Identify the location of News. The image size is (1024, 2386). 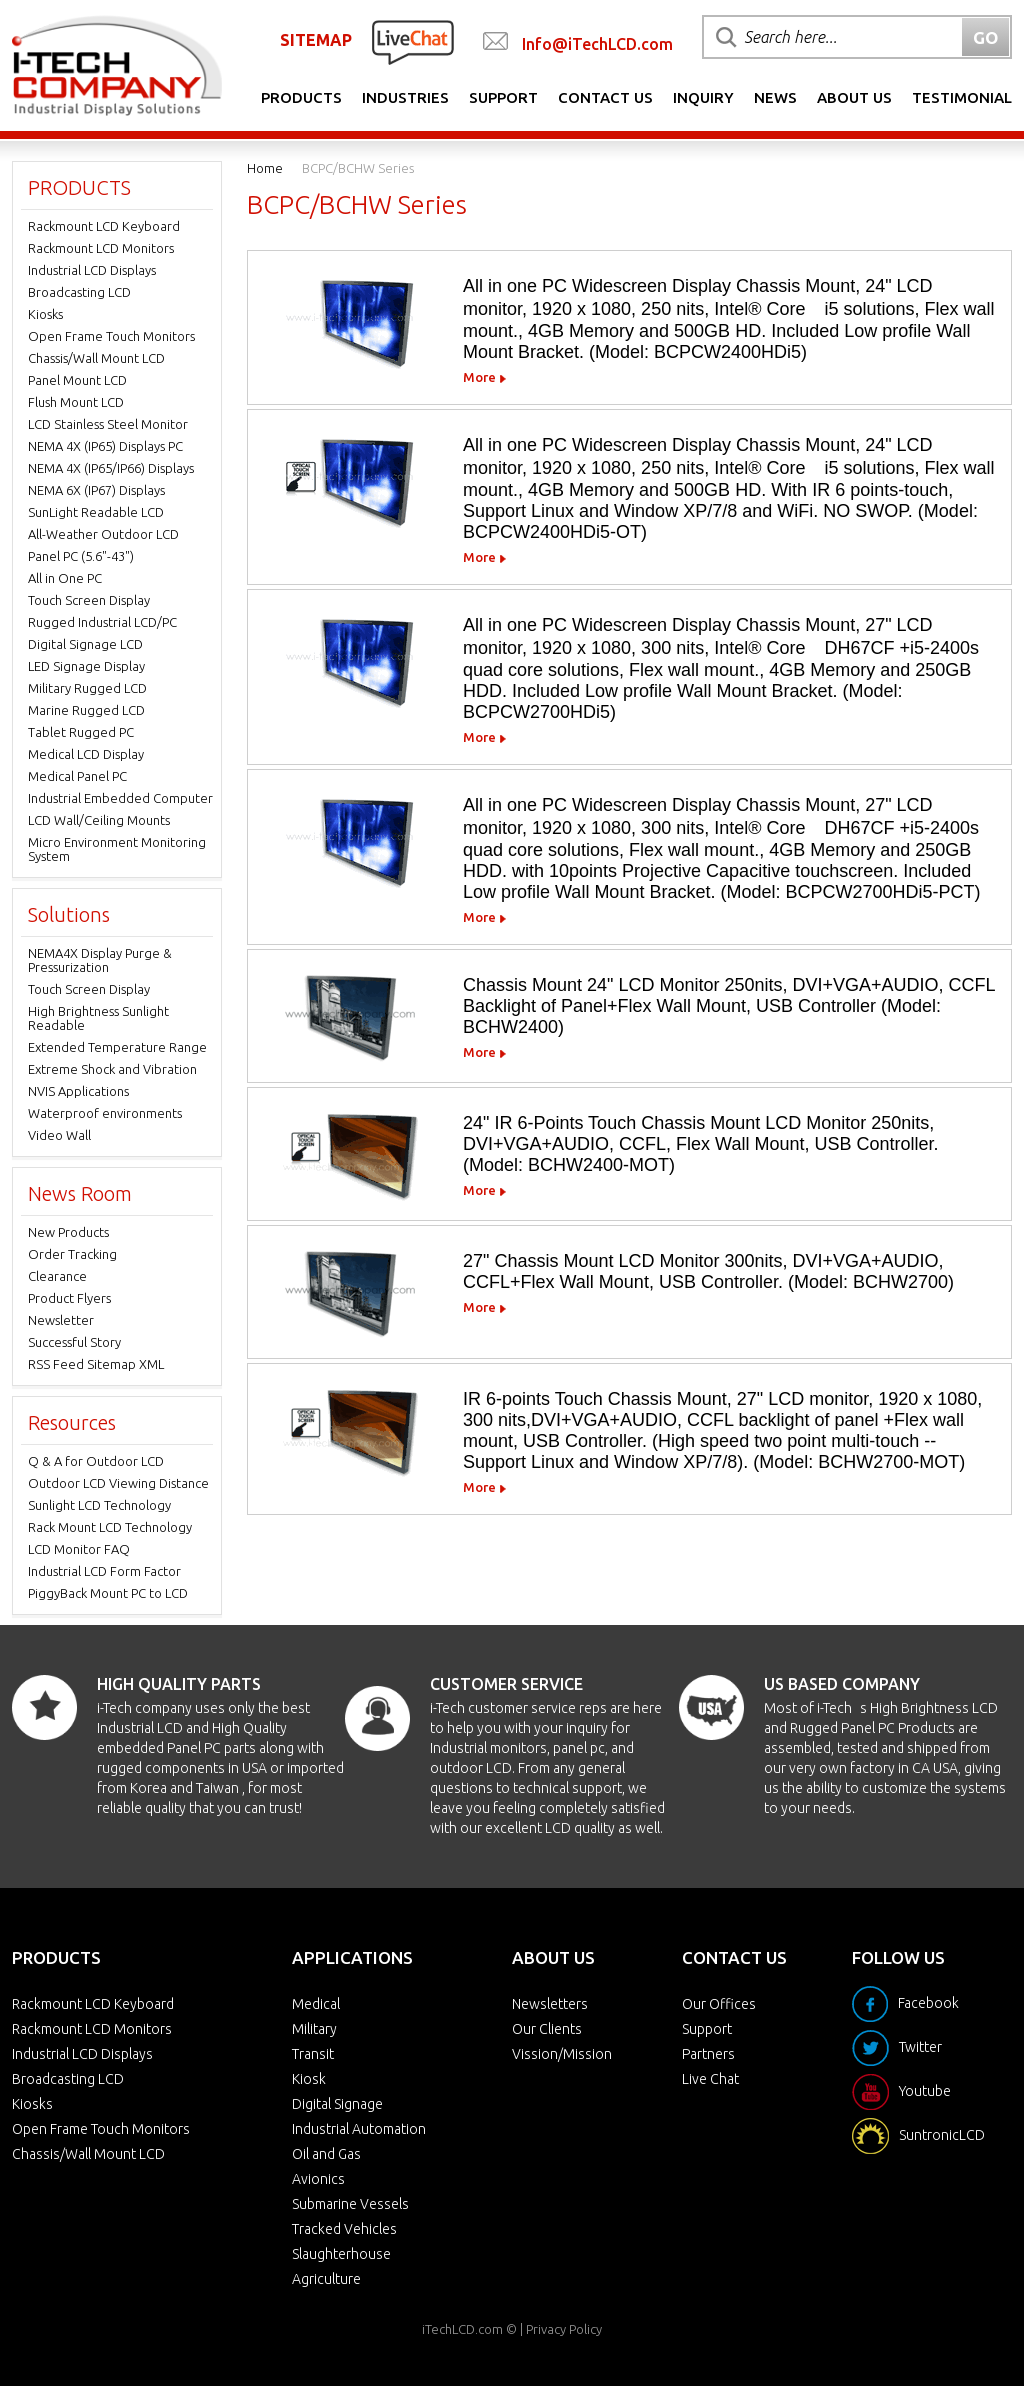
(775, 97).